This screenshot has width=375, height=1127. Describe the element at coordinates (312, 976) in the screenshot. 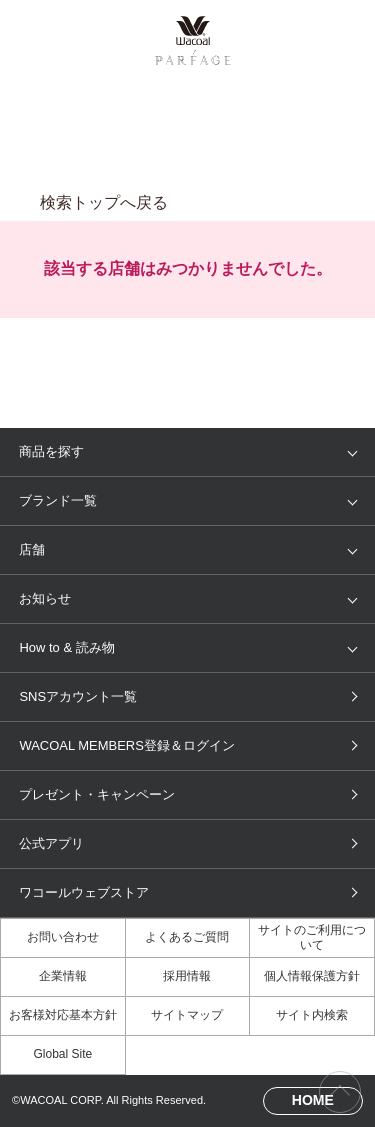

I see `個人情報保護方針` at that location.